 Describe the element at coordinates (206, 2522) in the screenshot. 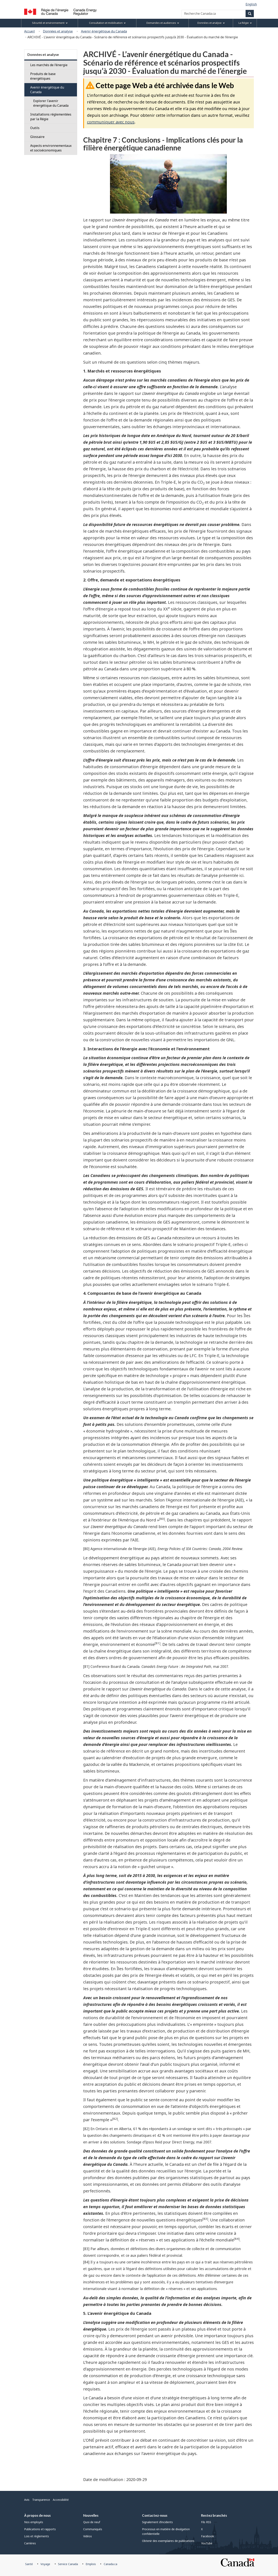

I see `Fils RSS` at that location.